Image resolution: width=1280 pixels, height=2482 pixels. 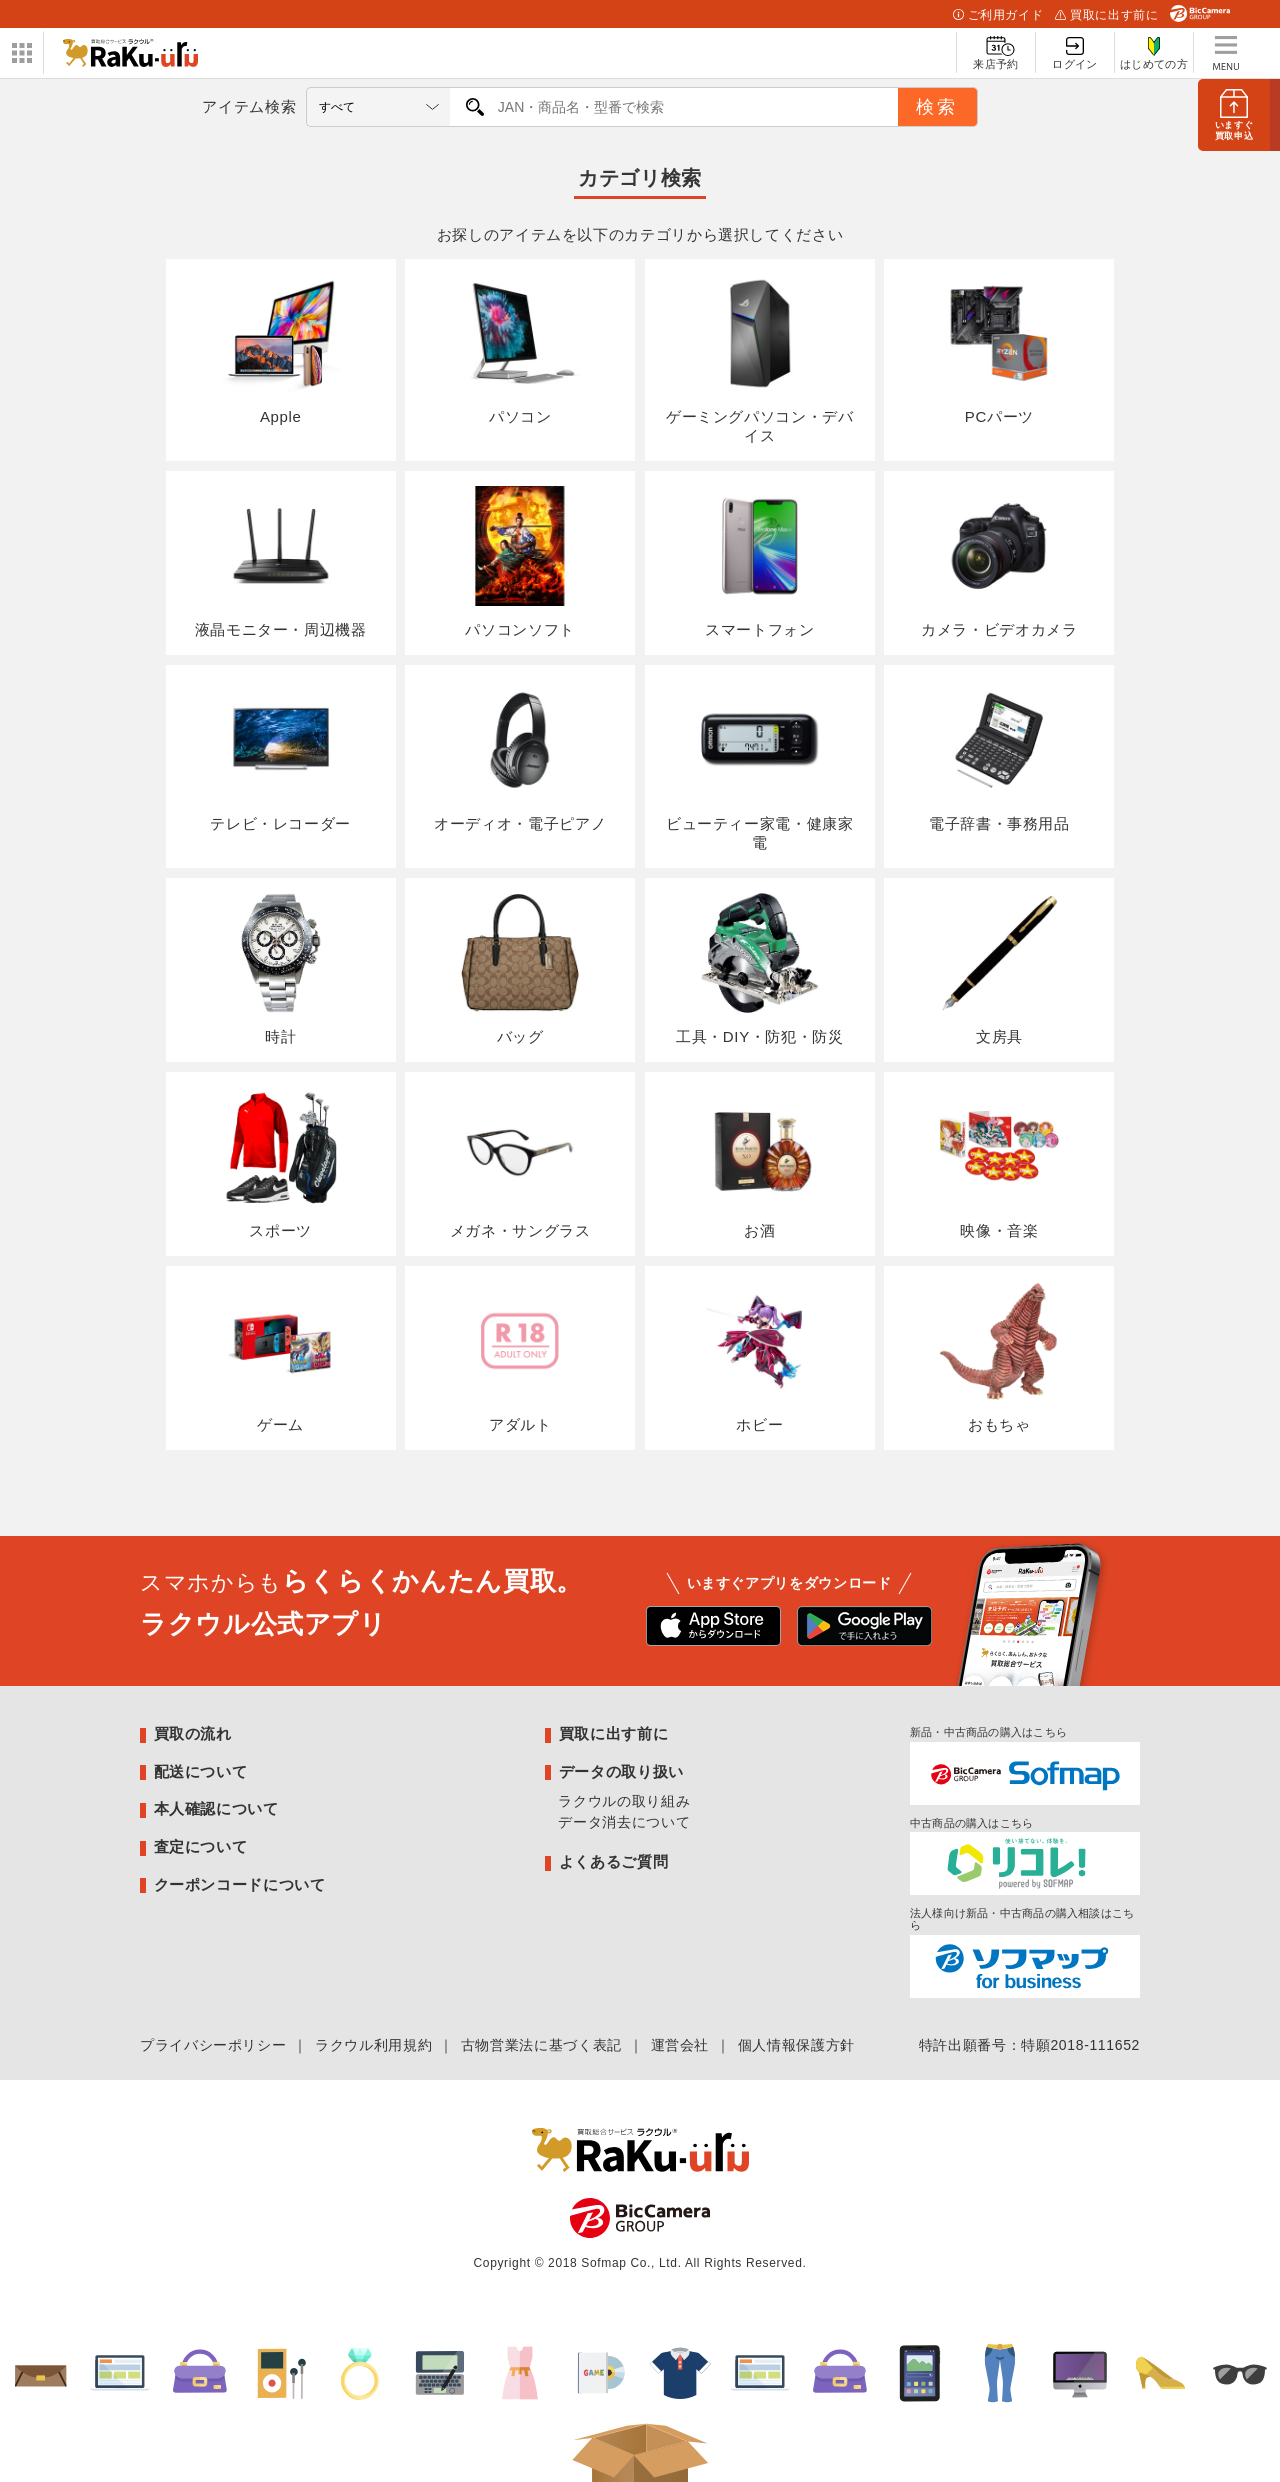 What do you see at coordinates (213, 2045) in the screenshot?
I see `プライバシーポリシー` at bounding box center [213, 2045].